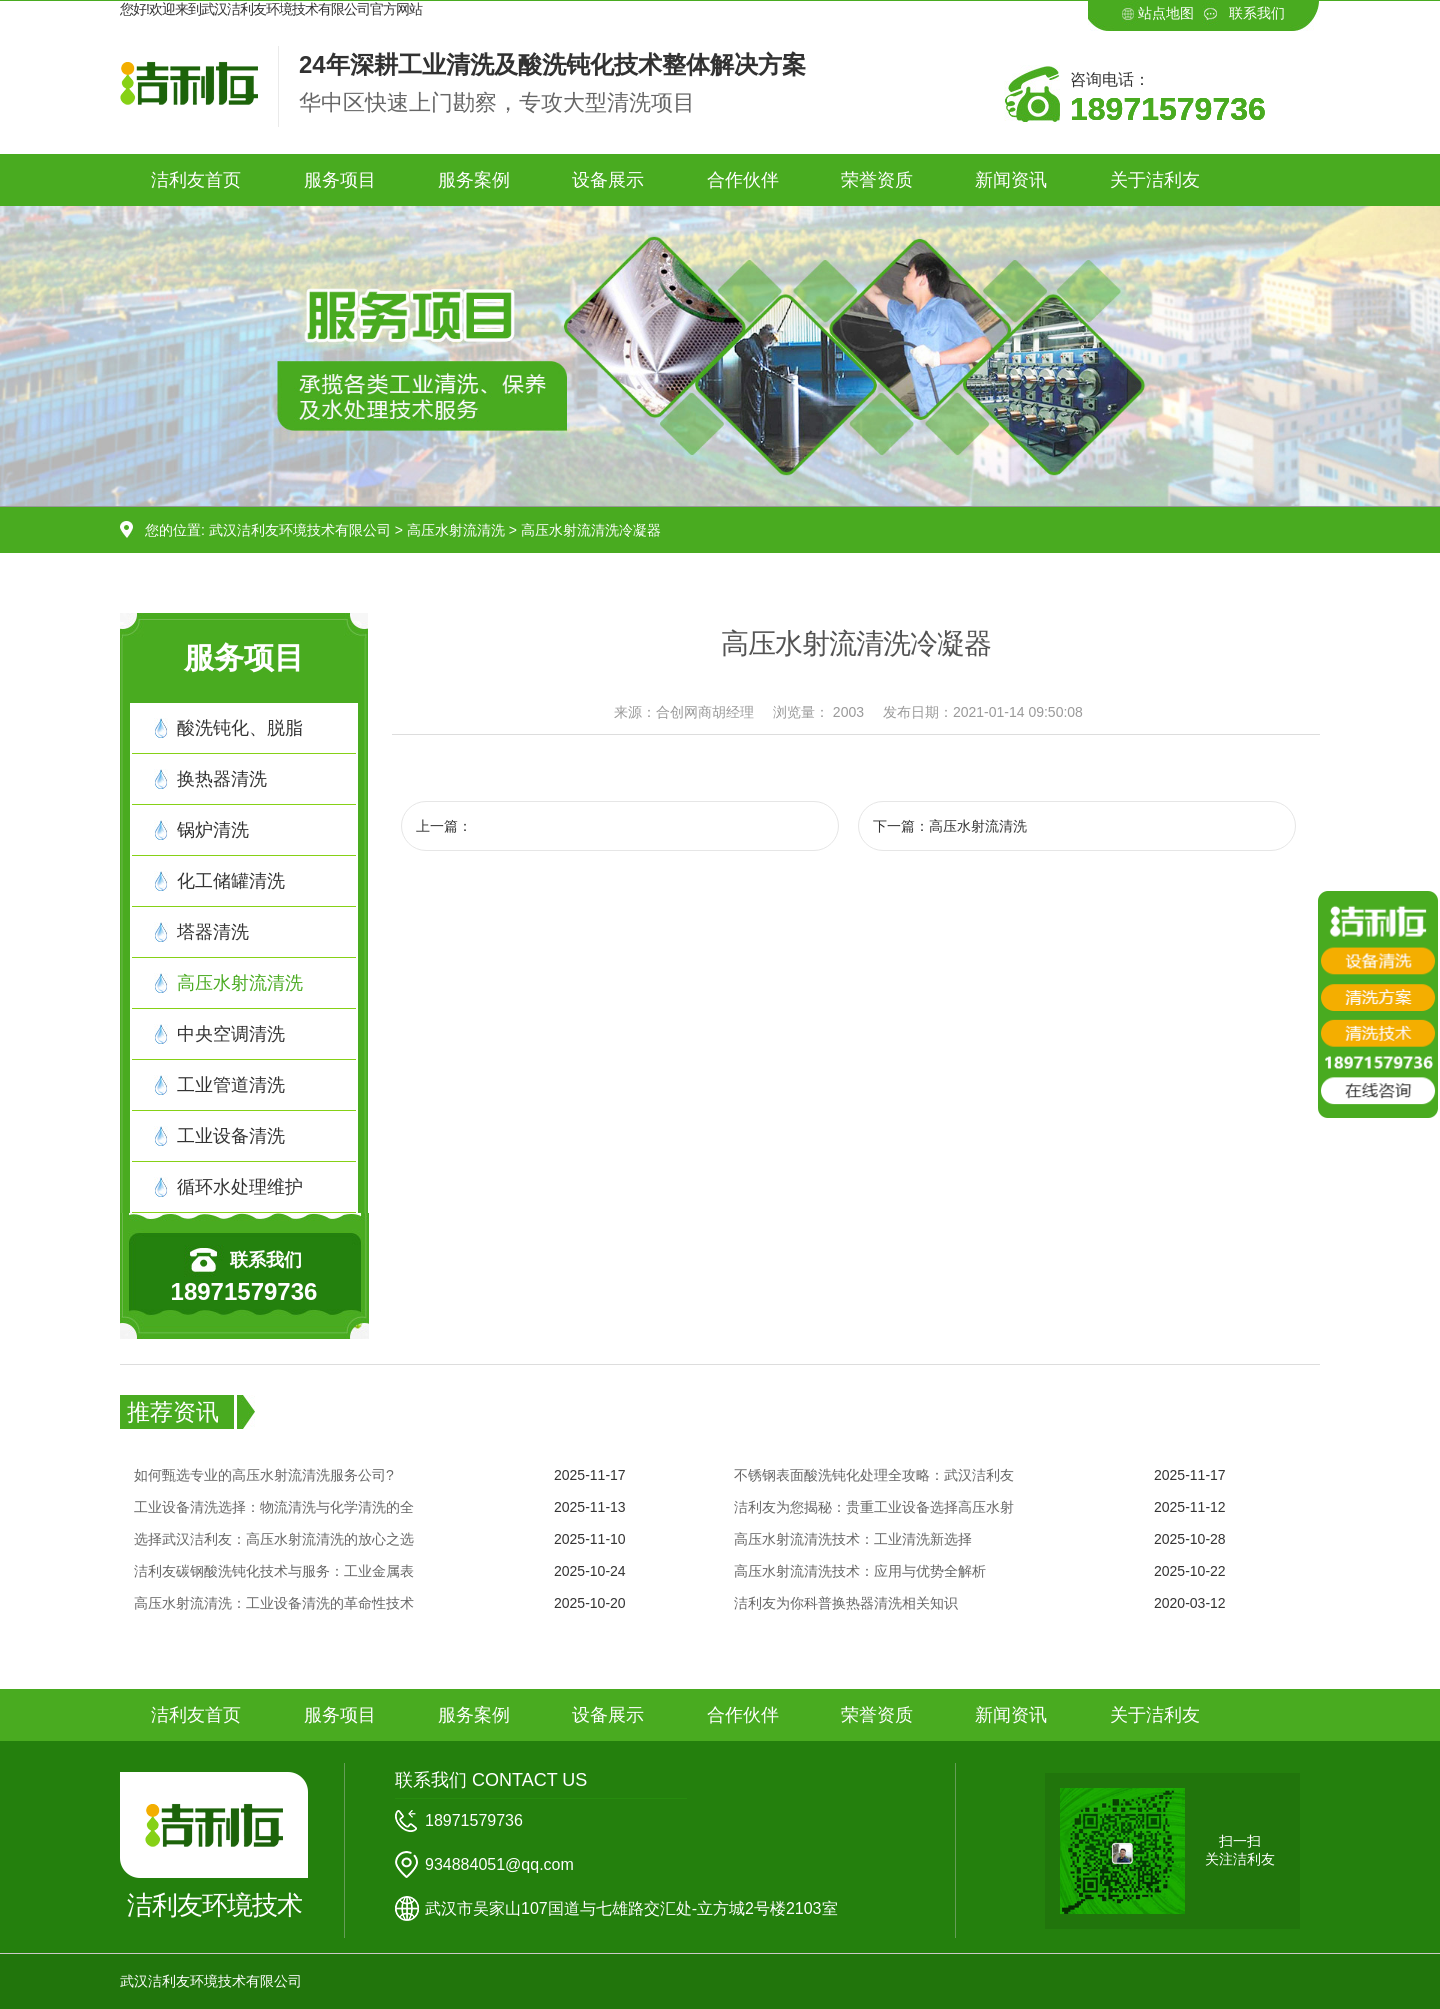  What do you see at coordinates (874, 1507) in the screenshot?
I see `洁利友为您揭秘：贵重工业设备选择高压水射` at bounding box center [874, 1507].